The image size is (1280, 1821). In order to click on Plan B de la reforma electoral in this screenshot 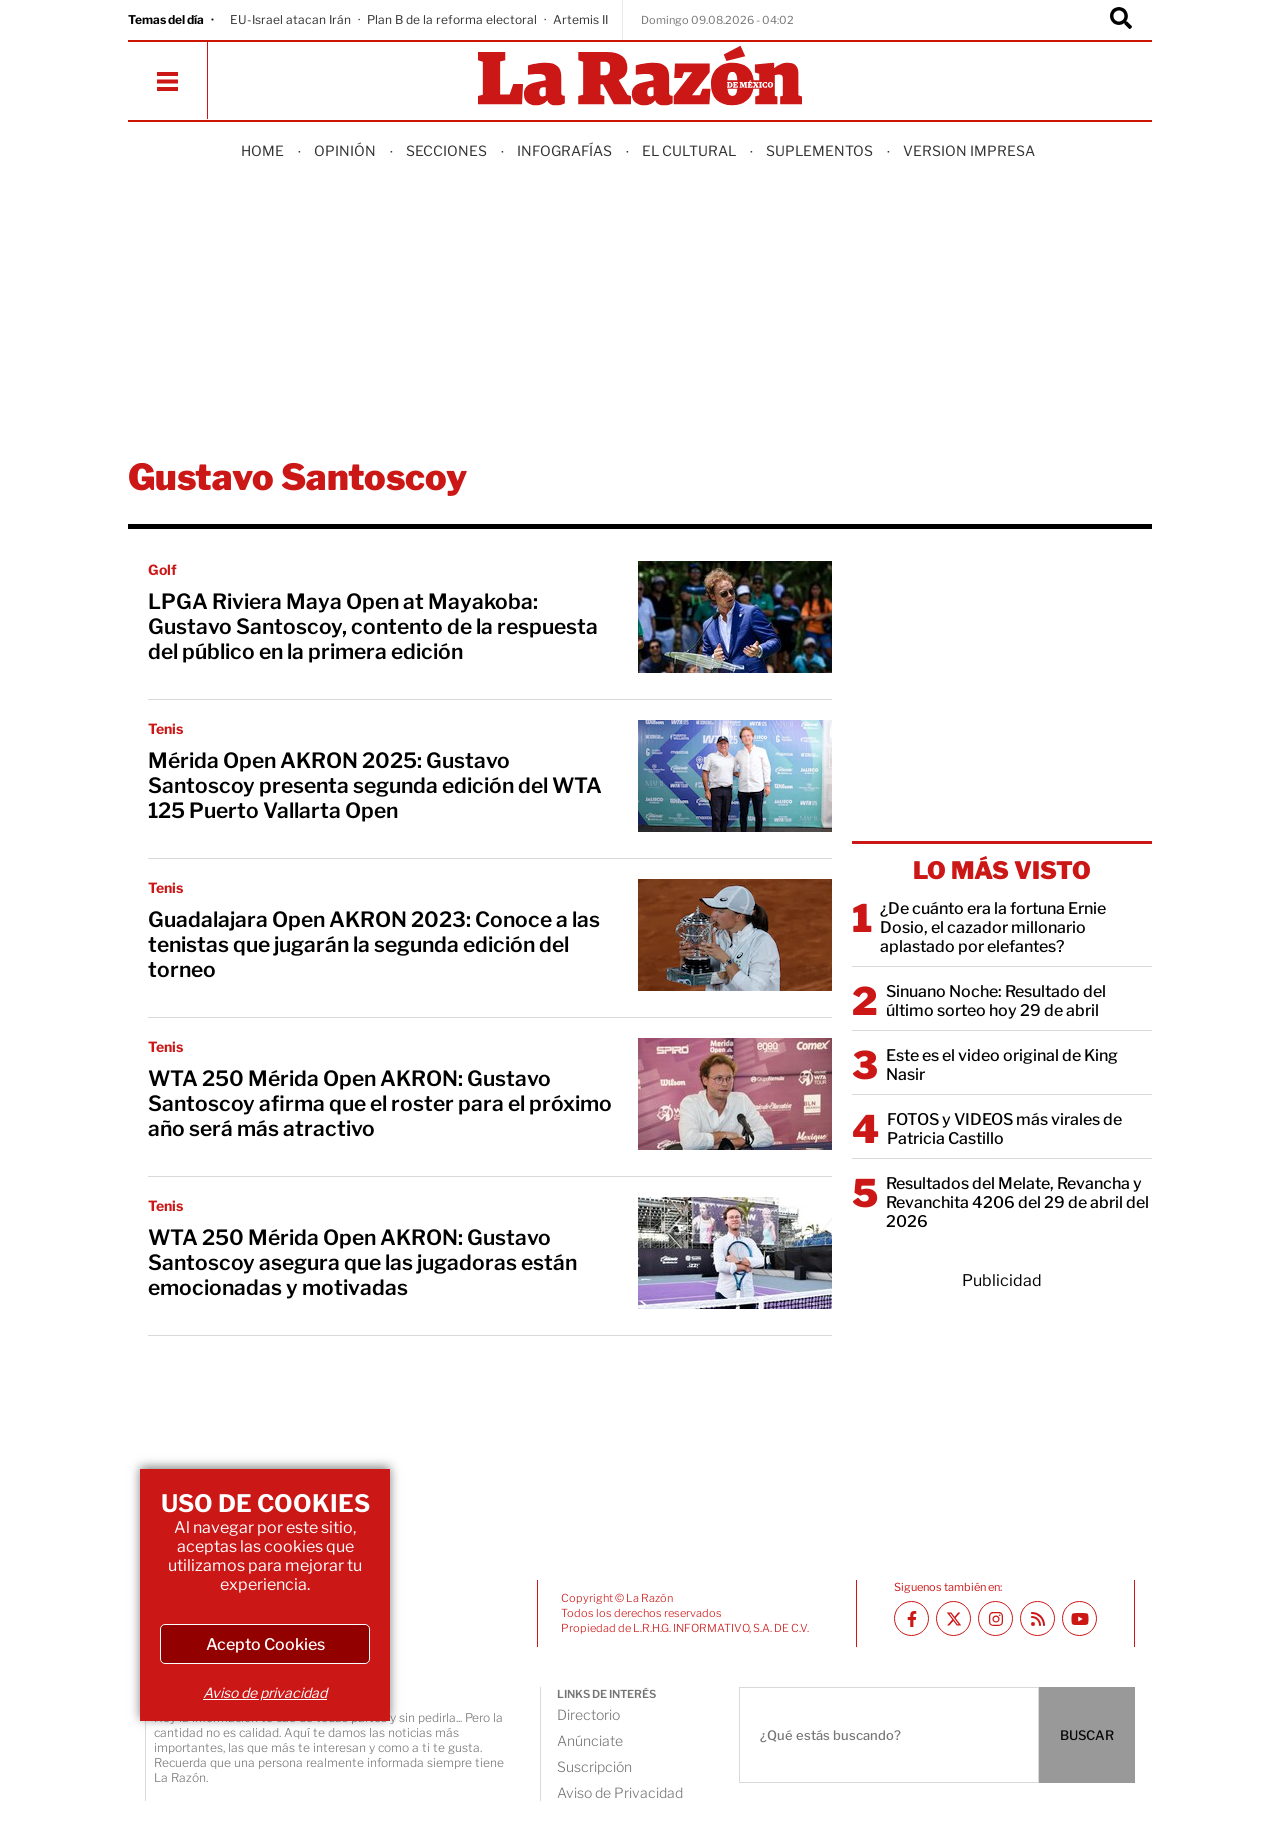, I will do `click(452, 19)`.